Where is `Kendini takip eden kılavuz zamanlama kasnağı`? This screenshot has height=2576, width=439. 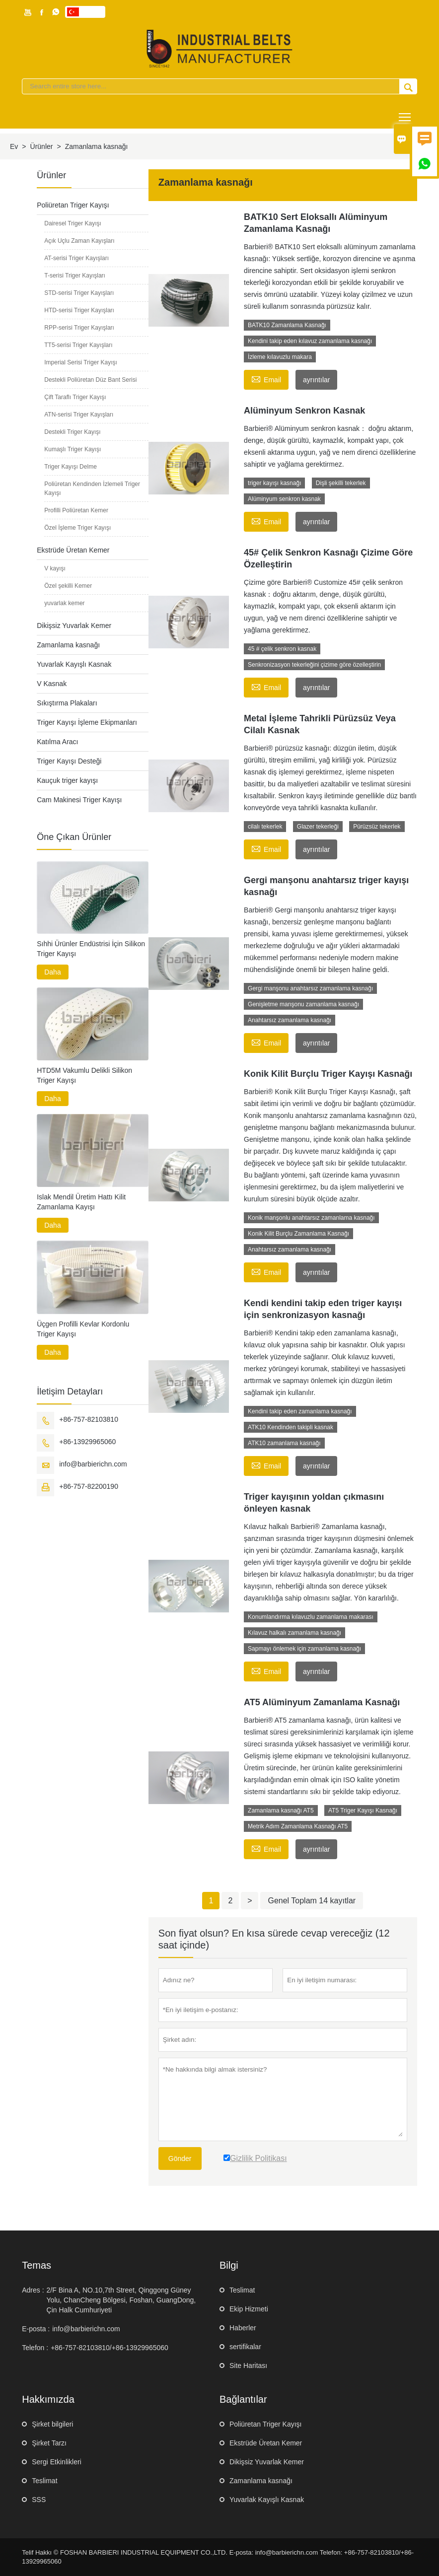
Kendini takip eden kılavuz zamanlama kasnağı is located at coordinates (310, 341).